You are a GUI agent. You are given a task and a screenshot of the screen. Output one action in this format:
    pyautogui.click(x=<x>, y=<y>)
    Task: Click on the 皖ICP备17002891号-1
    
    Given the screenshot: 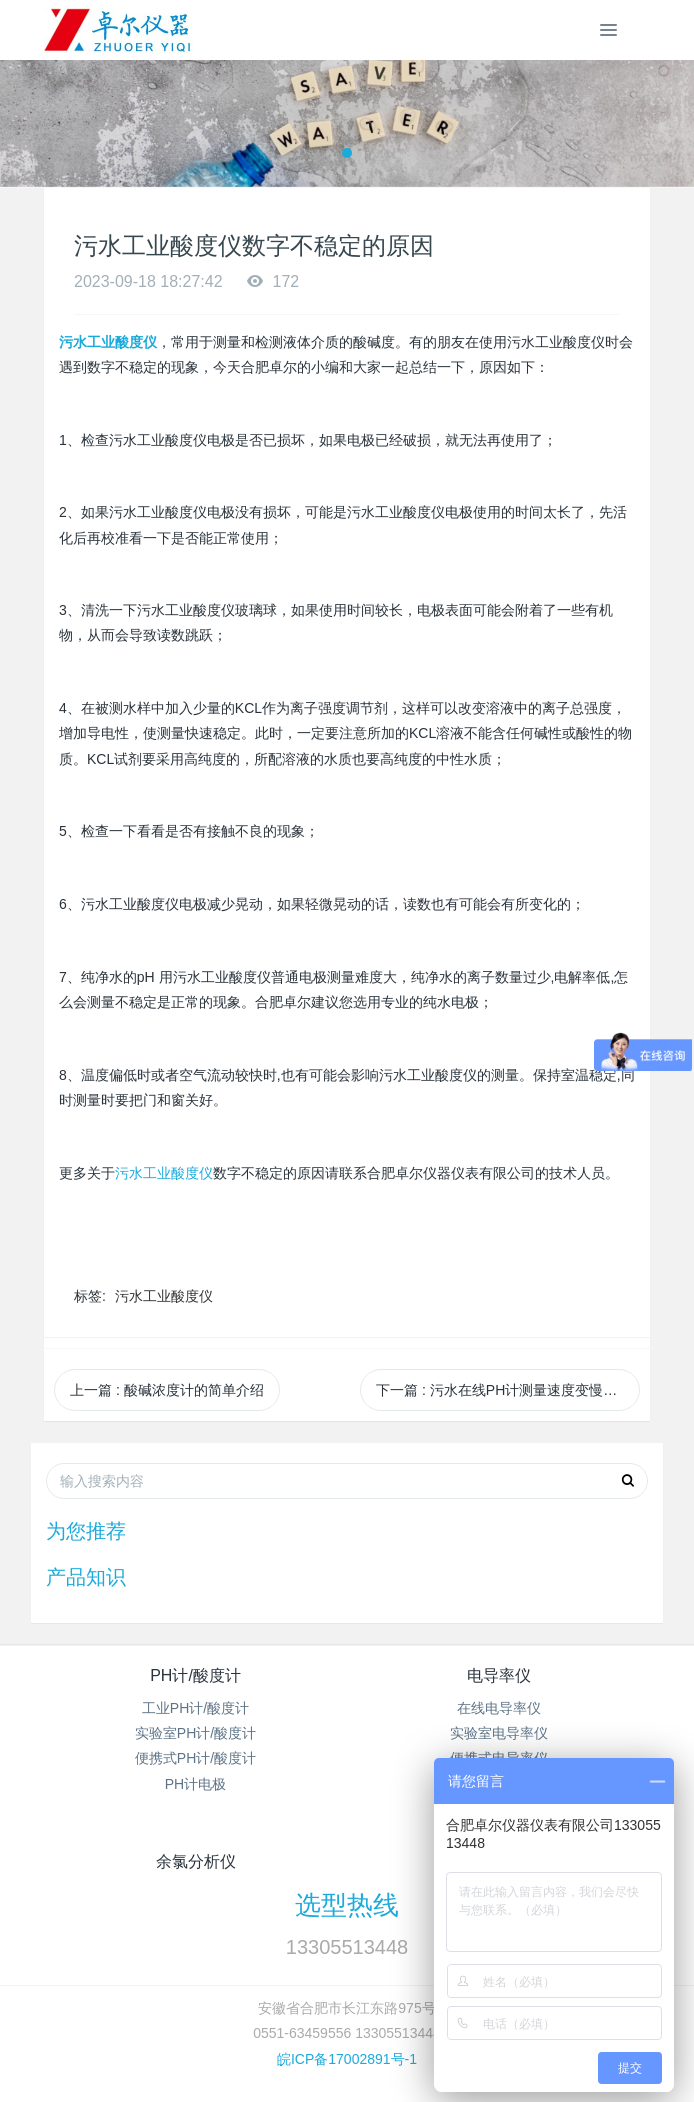 What is the action you would take?
    pyautogui.click(x=347, y=2059)
    